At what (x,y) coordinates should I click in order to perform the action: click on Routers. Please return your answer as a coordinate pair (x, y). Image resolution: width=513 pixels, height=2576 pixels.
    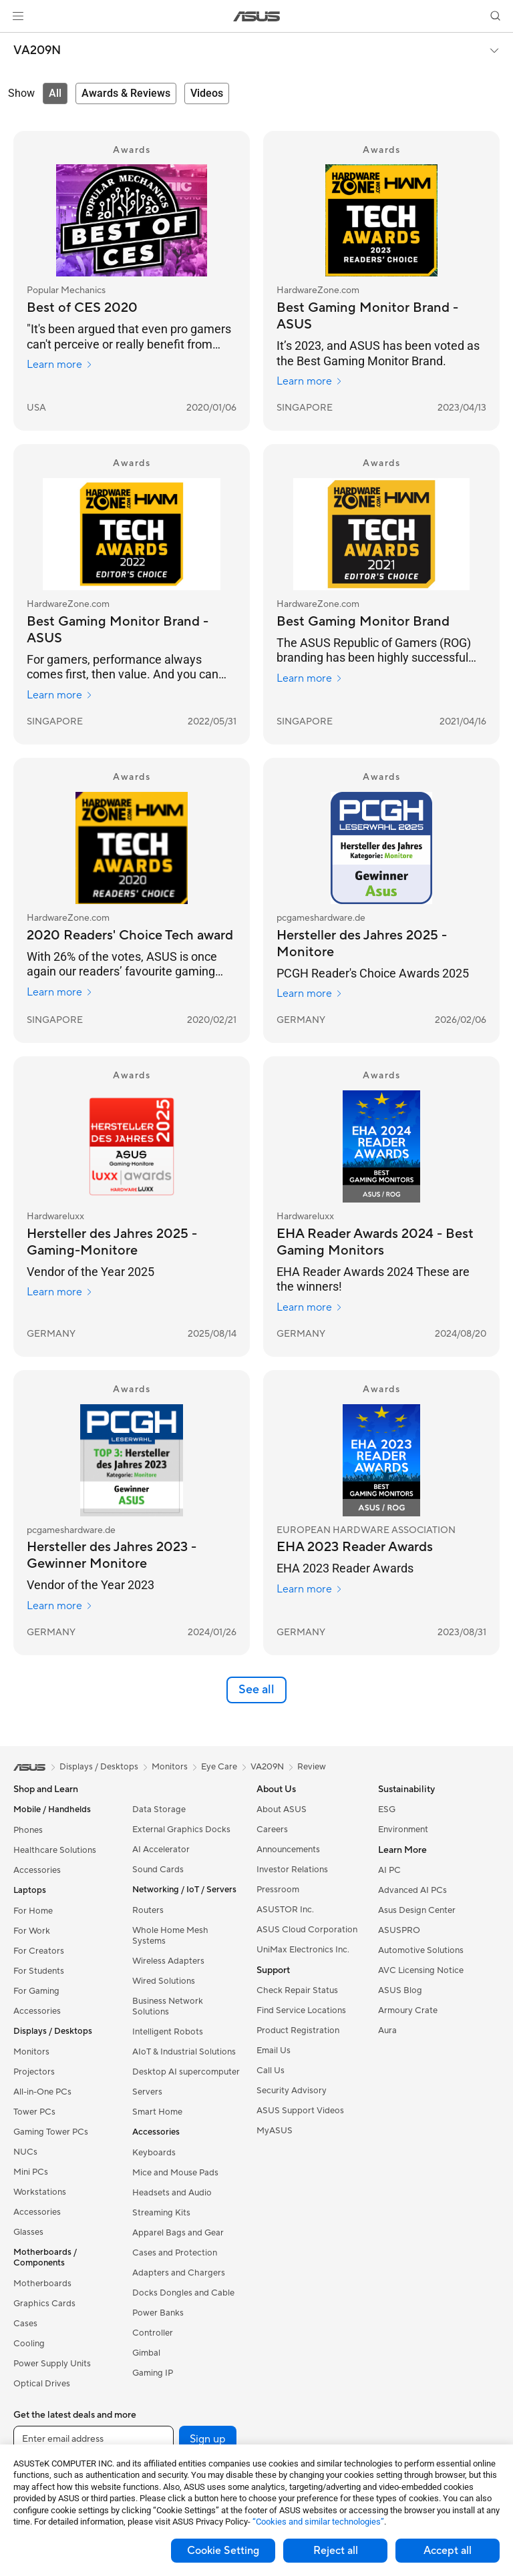
    Looking at the image, I should click on (148, 1910).